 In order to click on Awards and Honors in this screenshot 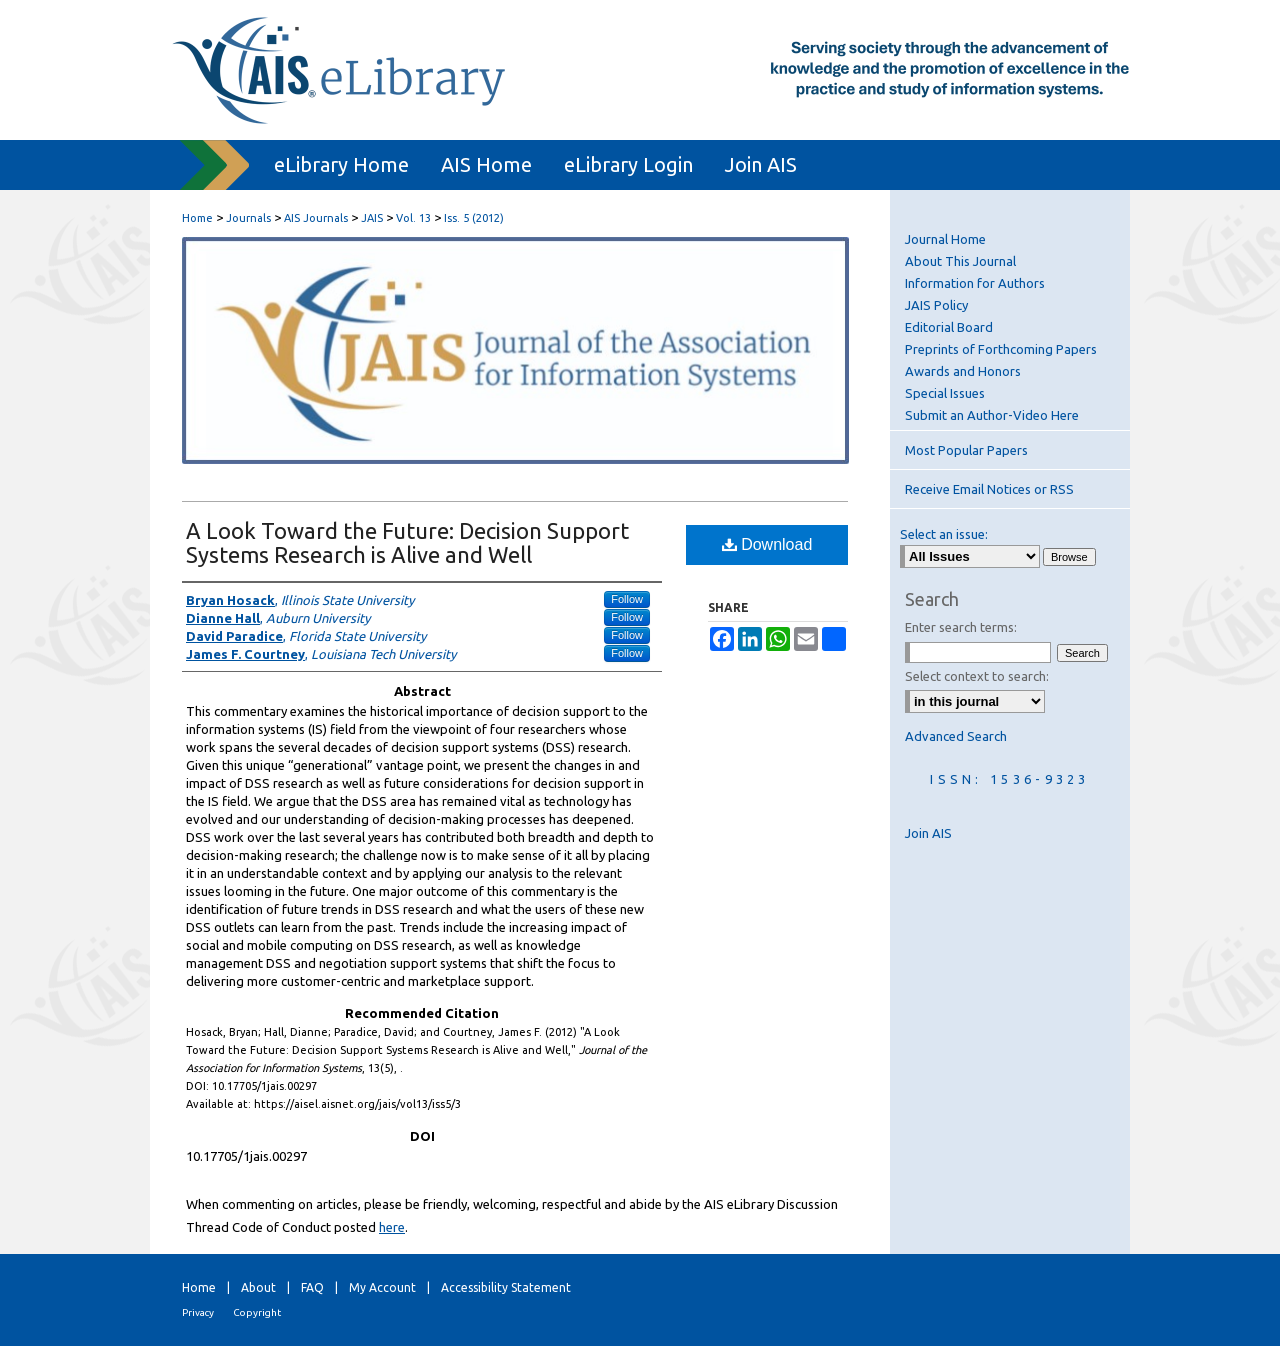, I will do `click(963, 371)`.